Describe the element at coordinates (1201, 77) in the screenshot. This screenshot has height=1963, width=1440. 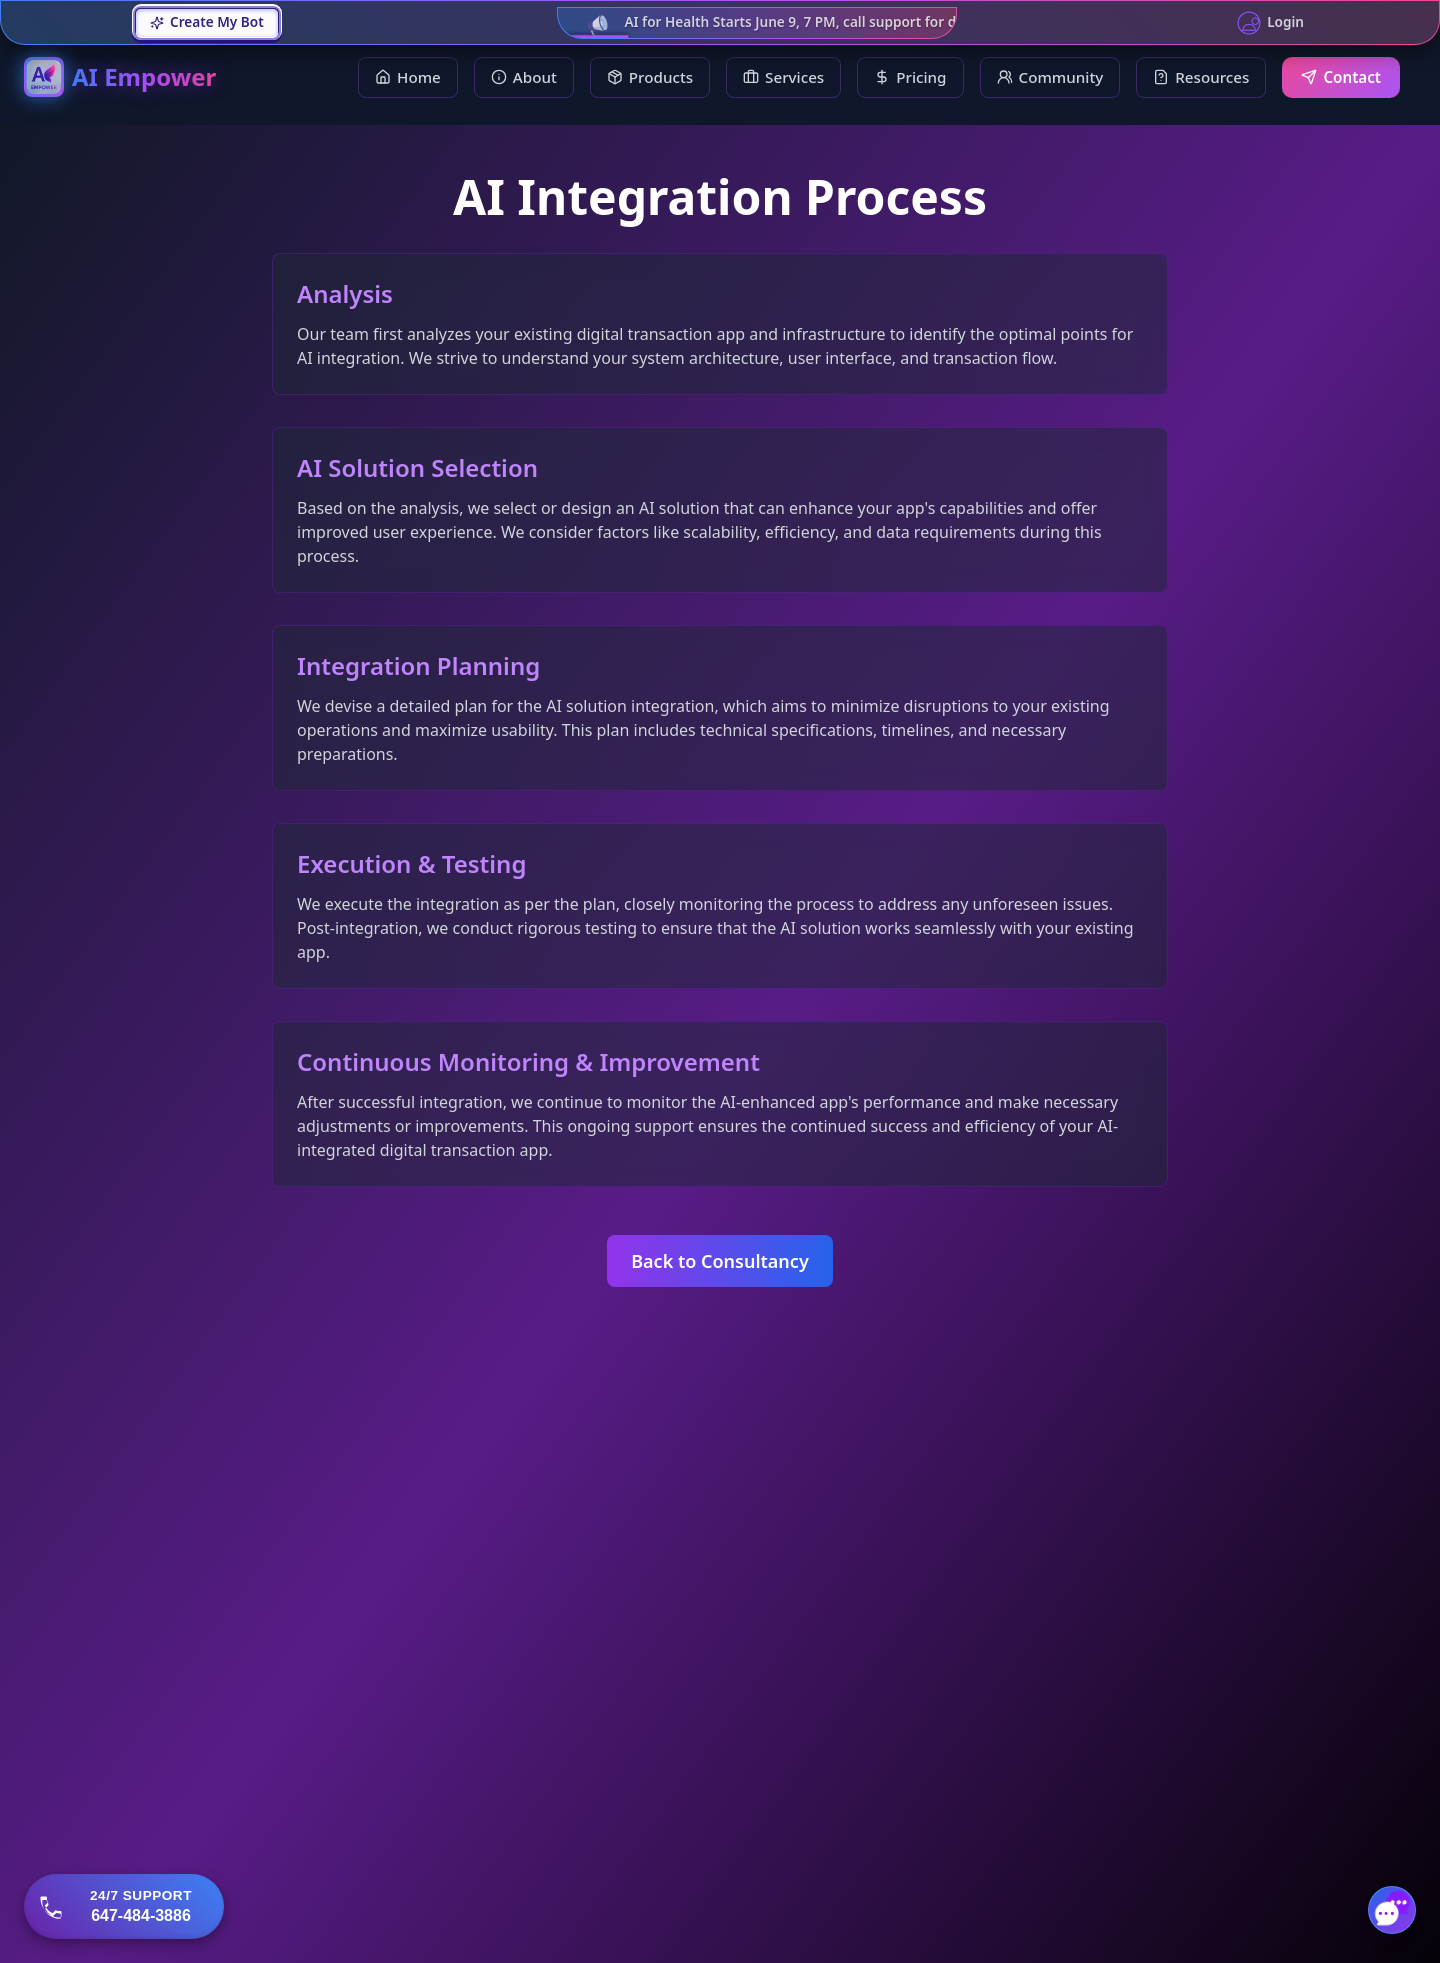
I see `Resources [Resources dropdown]` at that location.